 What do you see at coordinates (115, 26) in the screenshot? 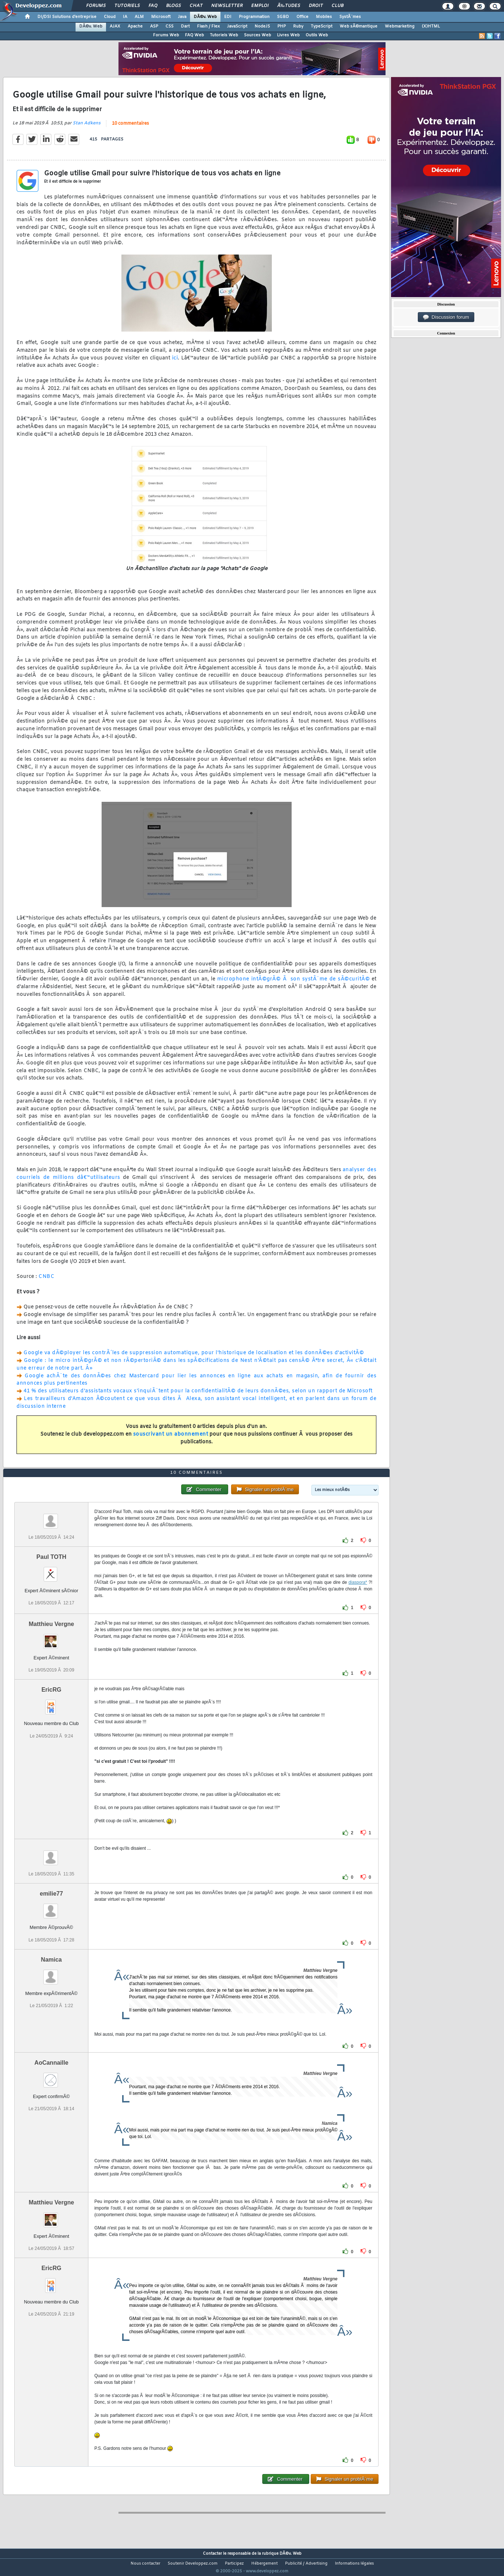
I see `AJAX` at bounding box center [115, 26].